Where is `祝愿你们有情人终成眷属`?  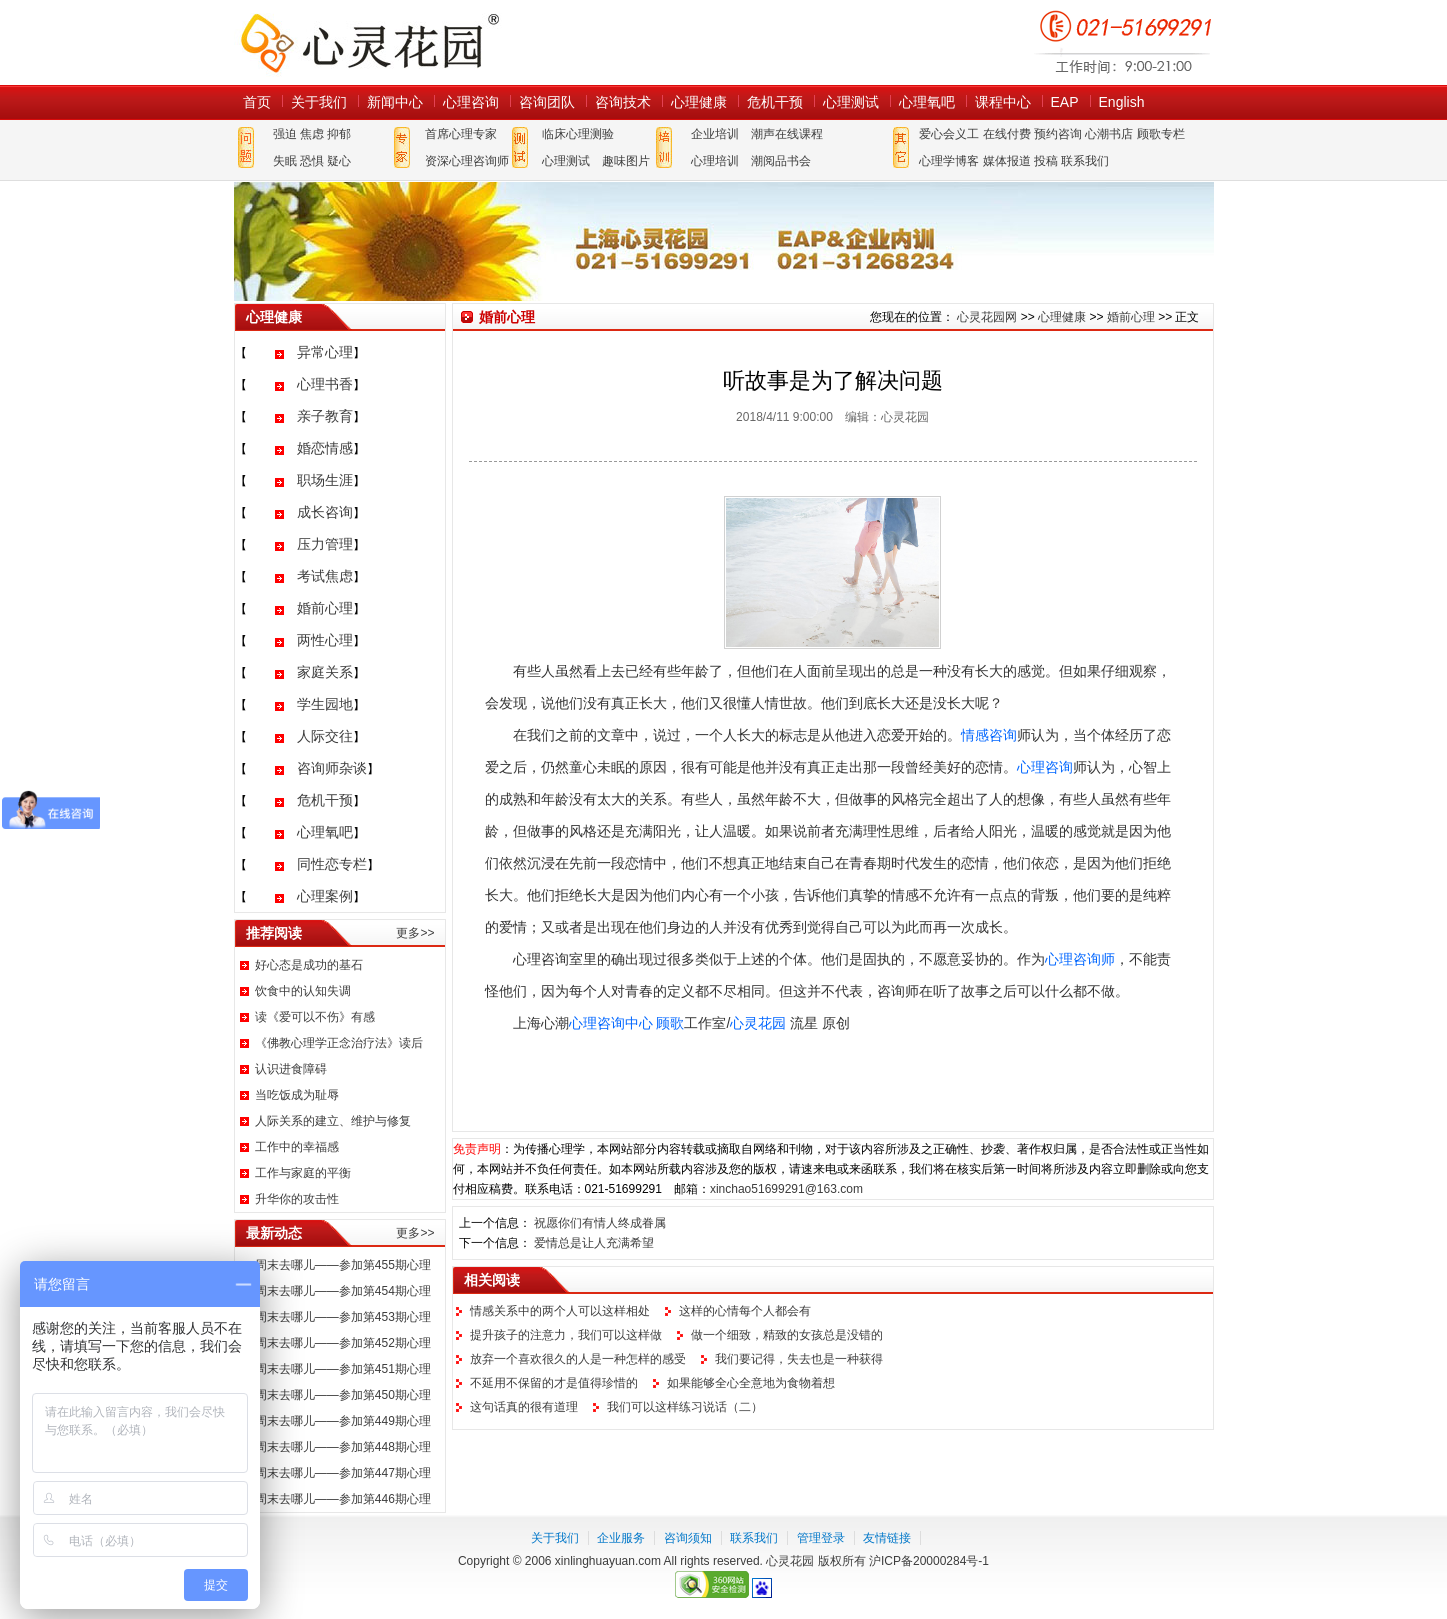
祝愿你们有情人终成眷属 is located at coordinates (600, 1223).